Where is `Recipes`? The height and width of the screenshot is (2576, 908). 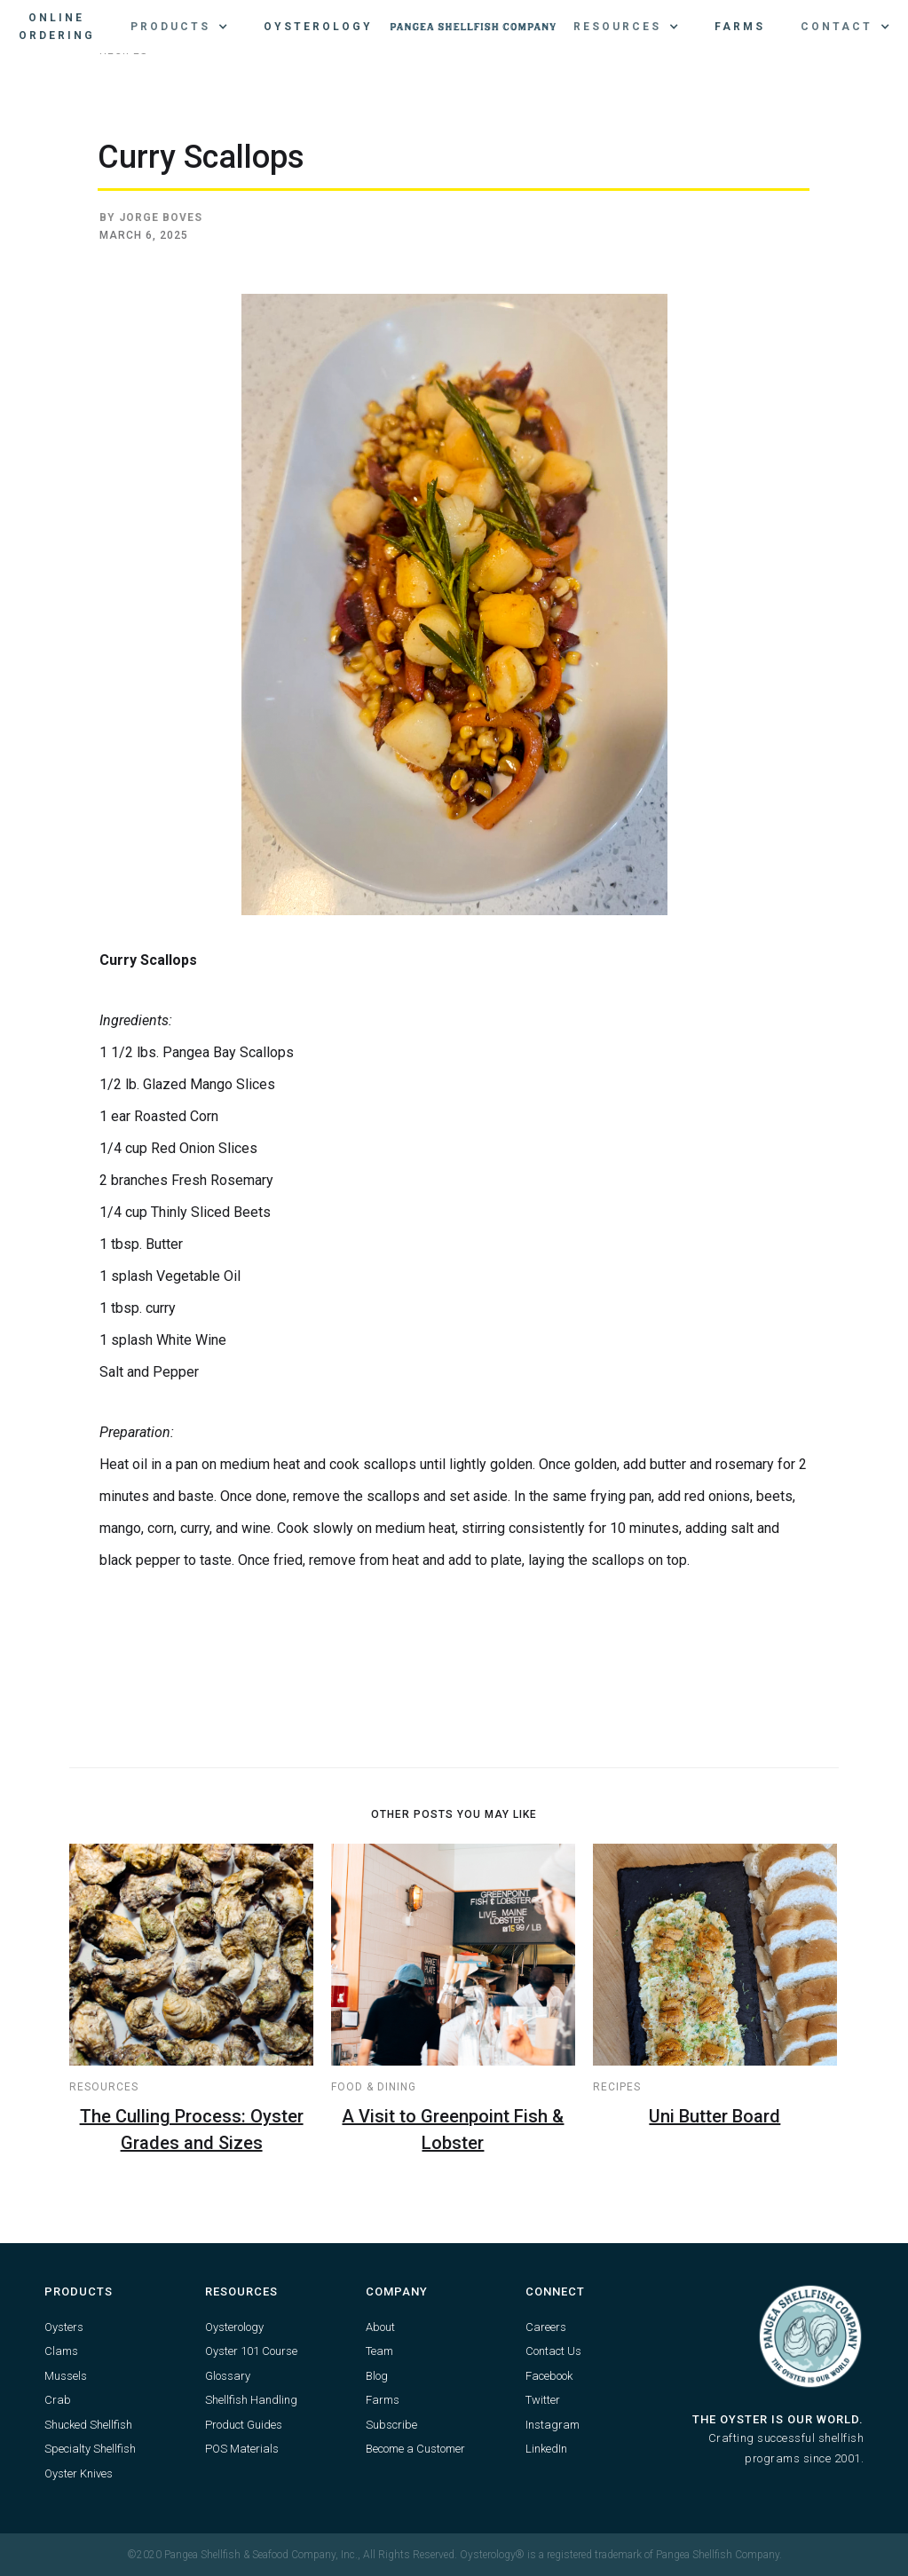
Recipes is located at coordinates (617, 2087).